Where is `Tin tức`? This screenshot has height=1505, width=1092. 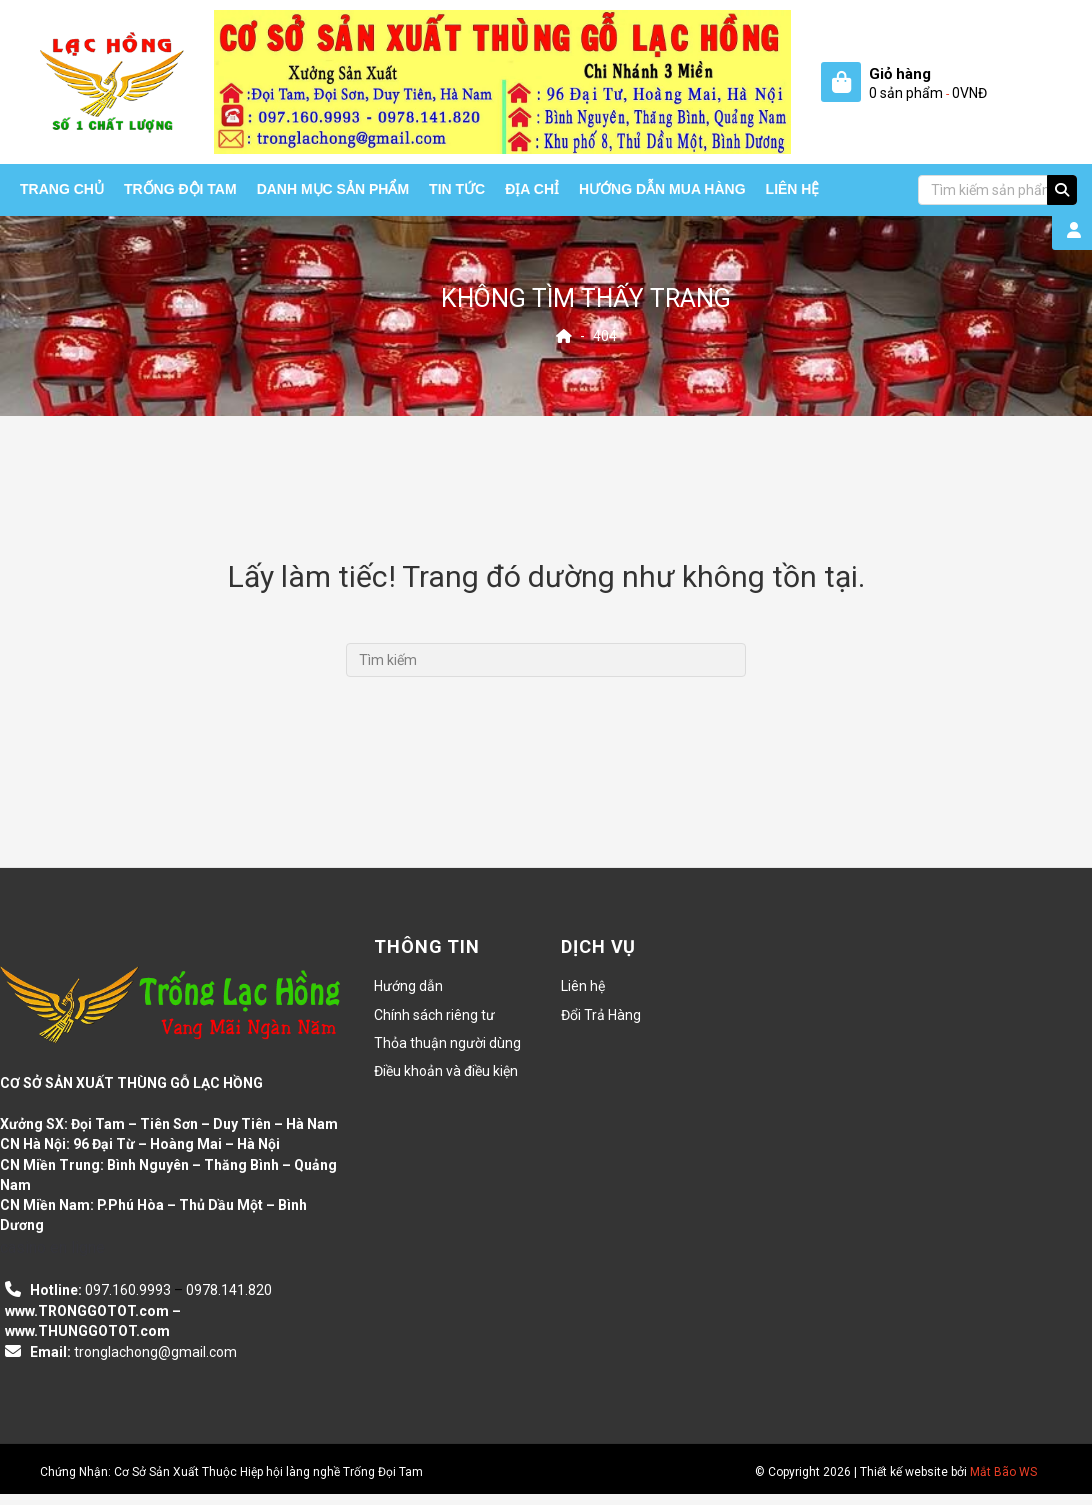 Tin tức is located at coordinates (457, 189).